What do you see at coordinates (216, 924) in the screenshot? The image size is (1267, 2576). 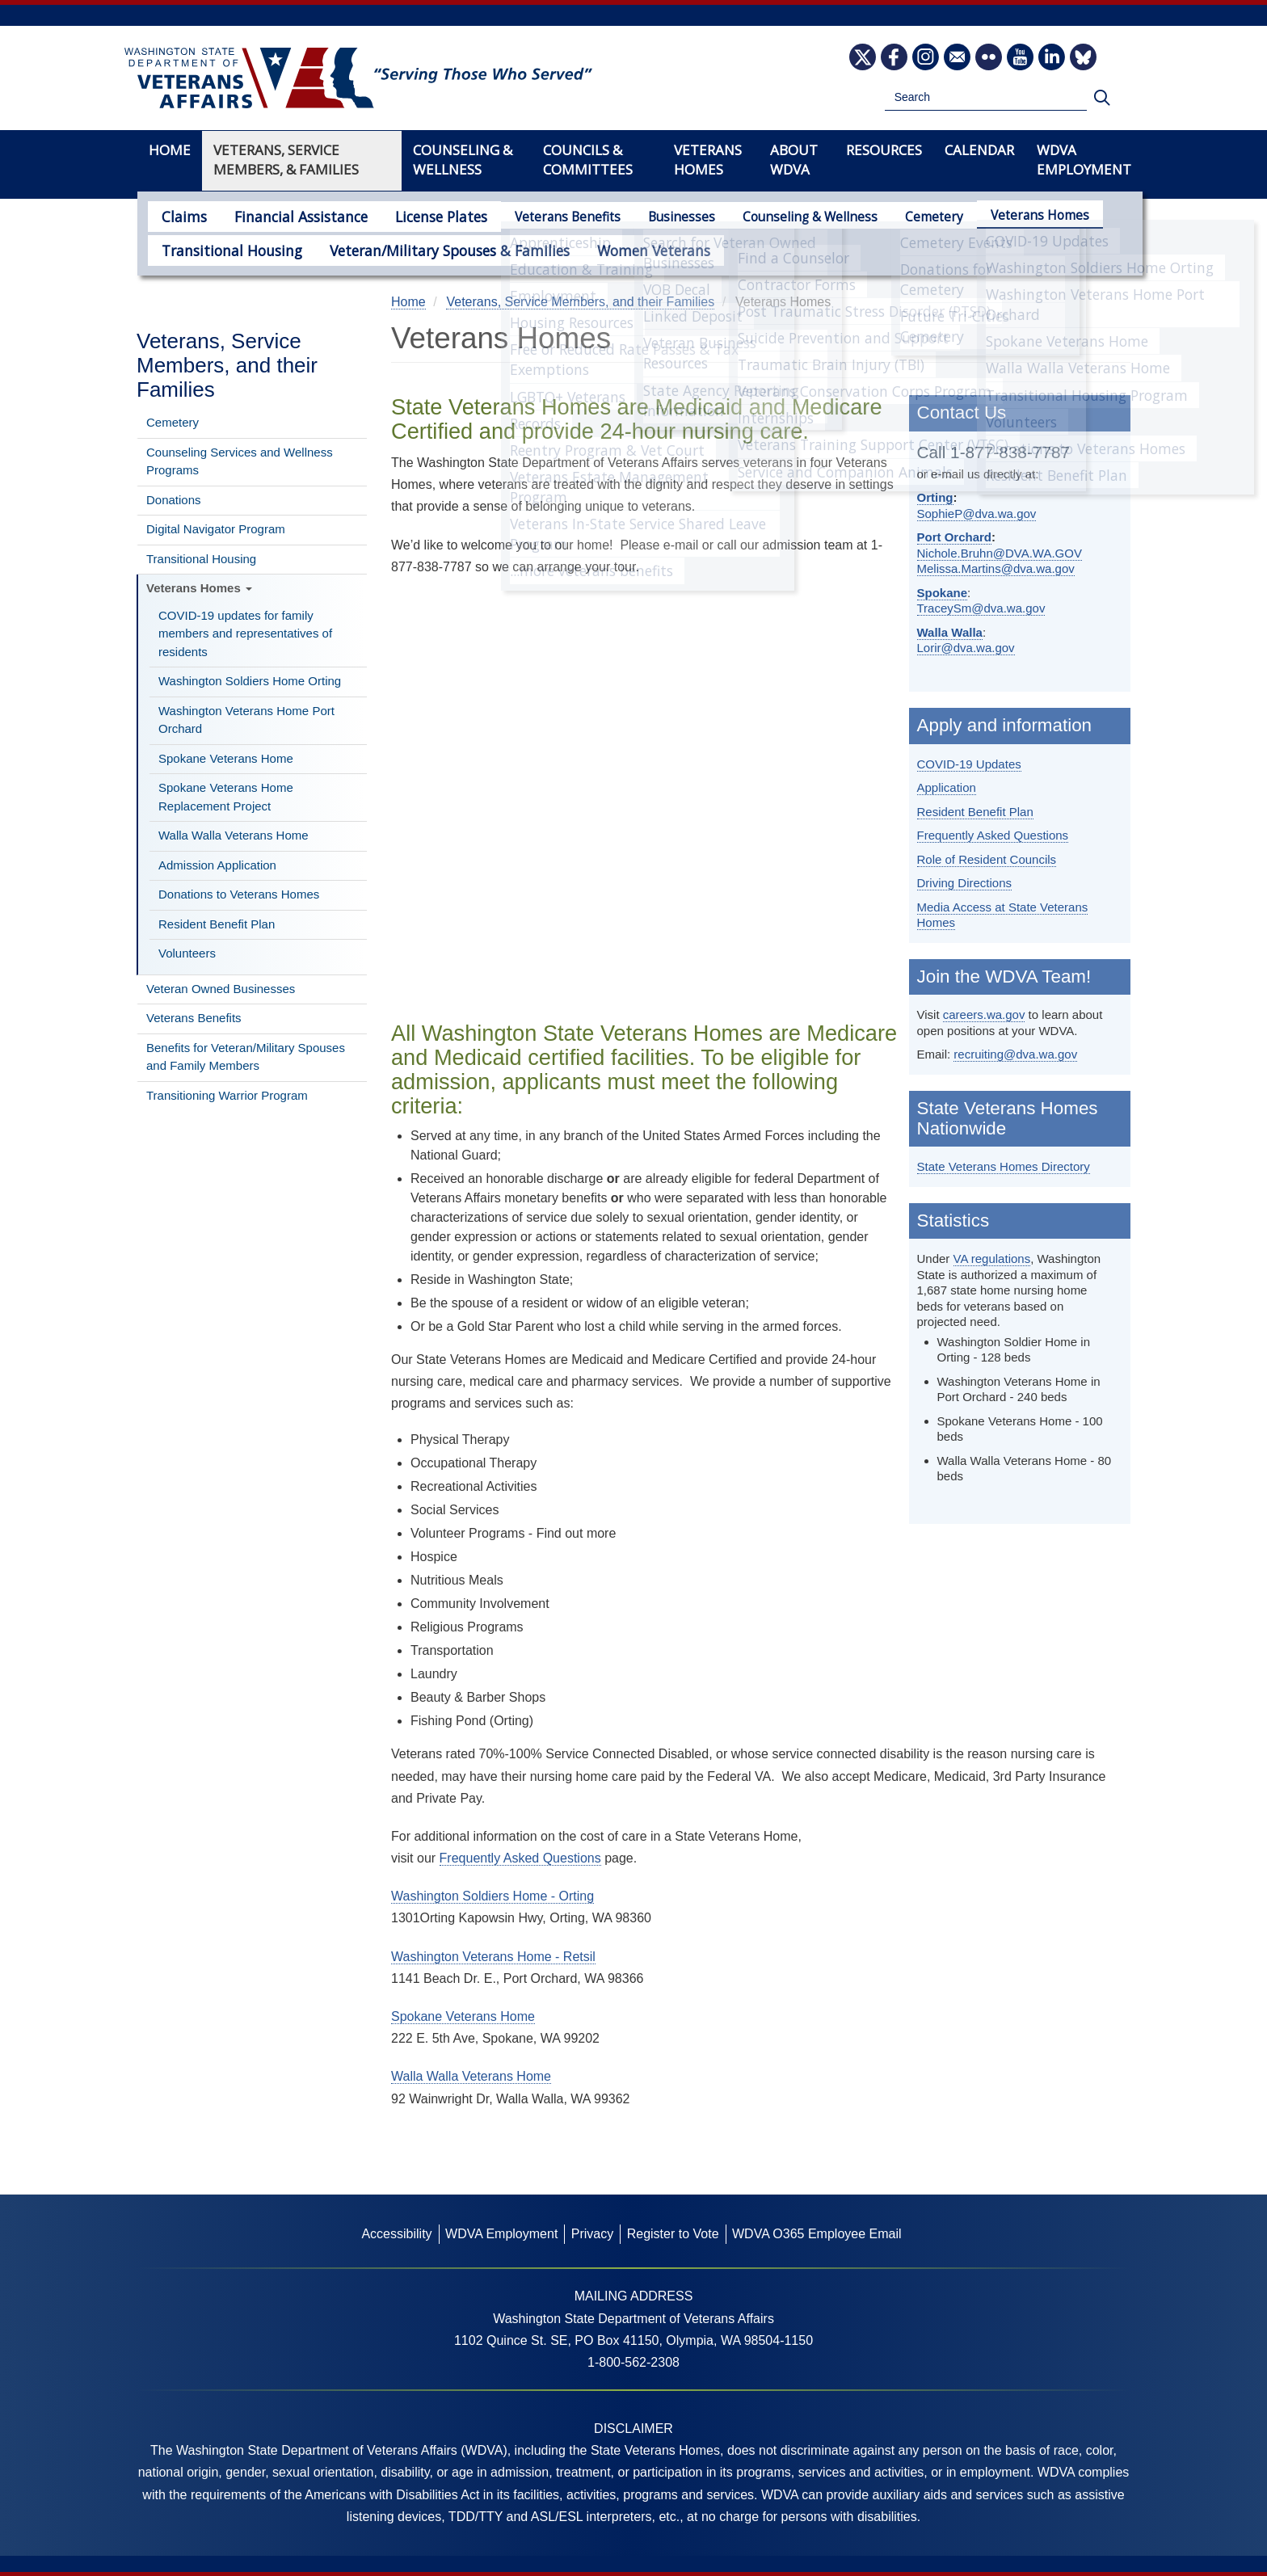 I see `Resident Benefit Plan` at bounding box center [216, 924].